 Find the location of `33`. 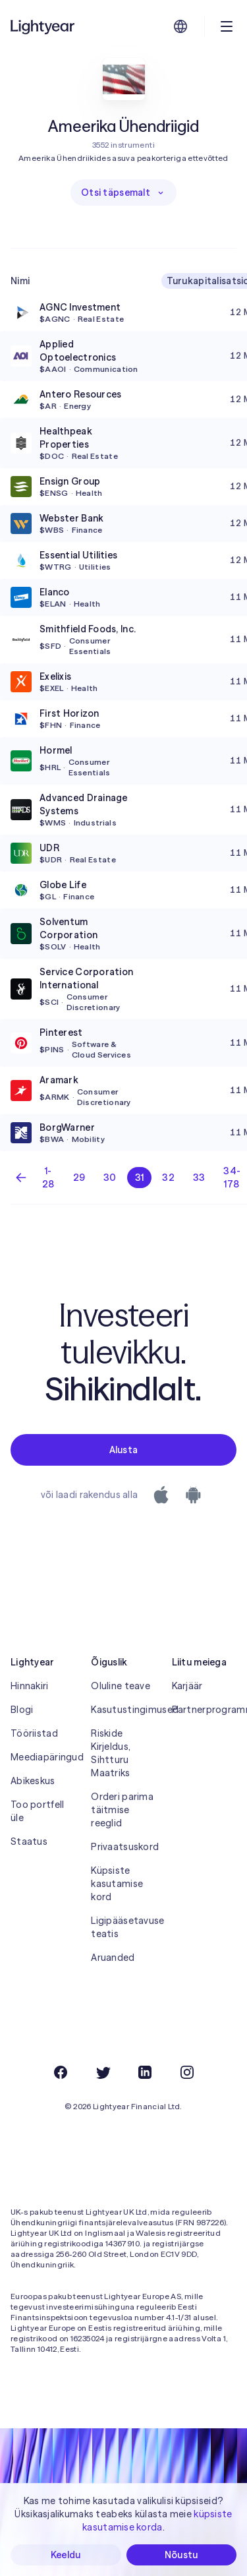

33 is located at coordinates (199, 1177).